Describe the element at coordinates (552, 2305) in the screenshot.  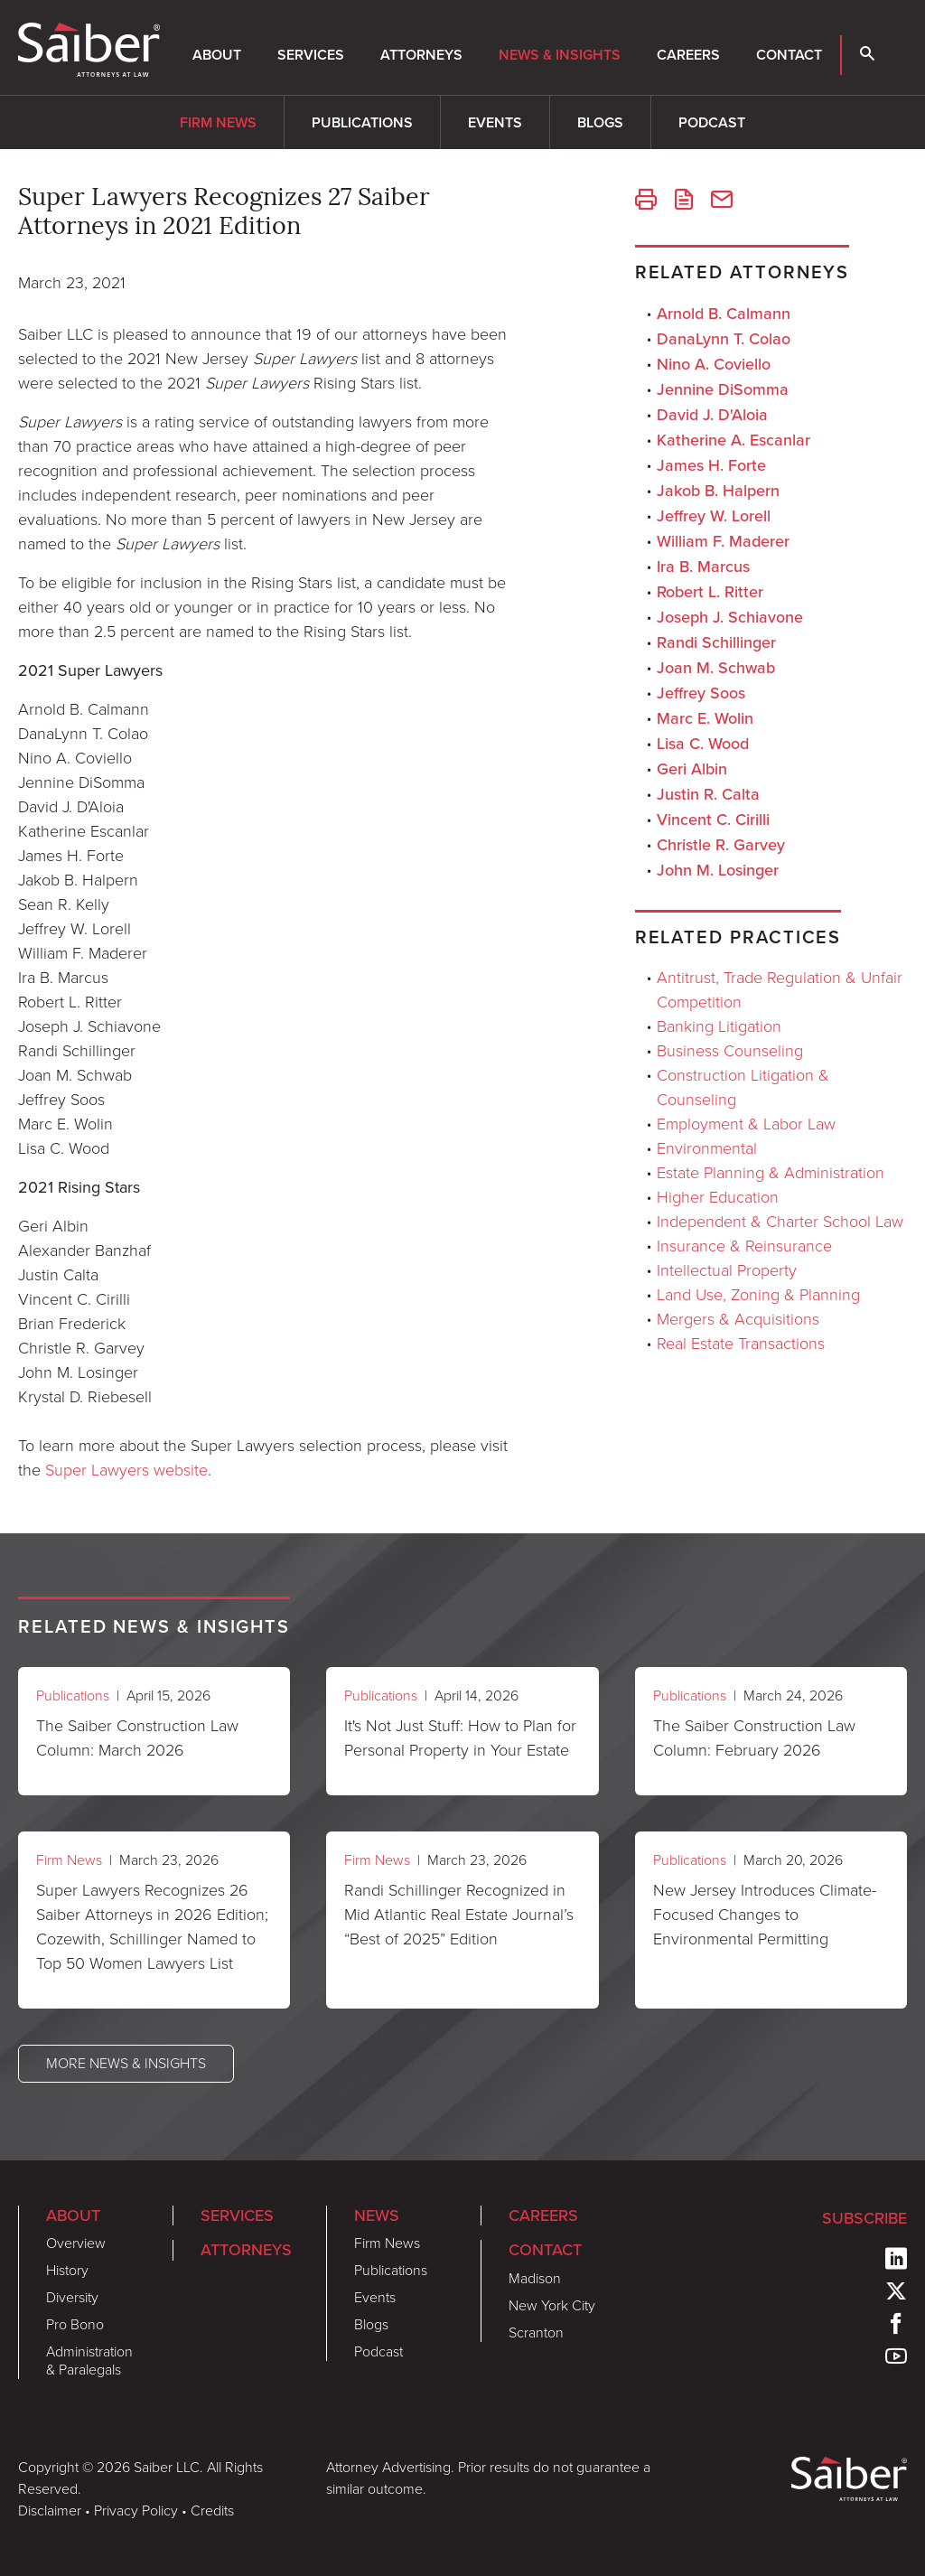
I see `New York City` at that location.